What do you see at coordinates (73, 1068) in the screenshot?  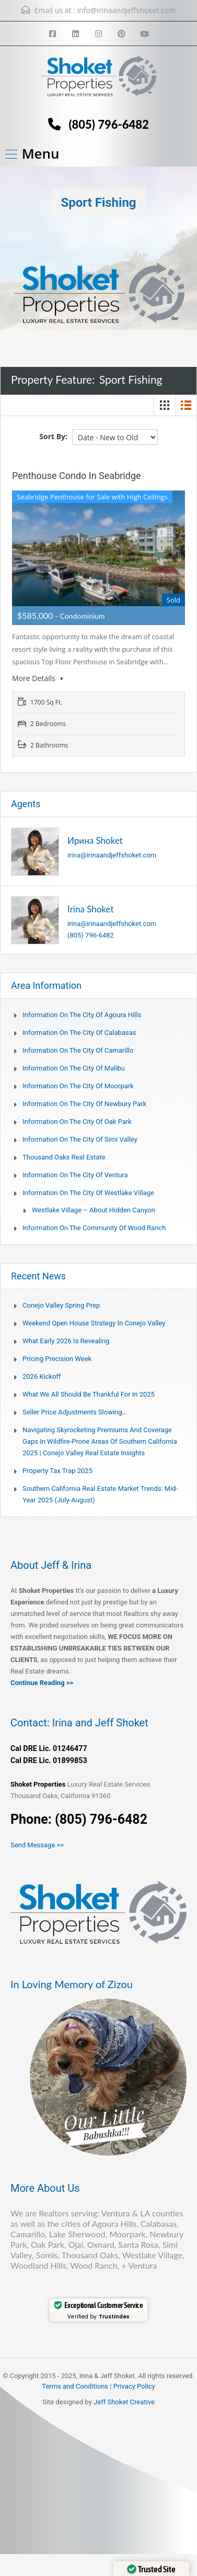 I see `Information on the city of Malibu` at bounding box center [73, 1068].